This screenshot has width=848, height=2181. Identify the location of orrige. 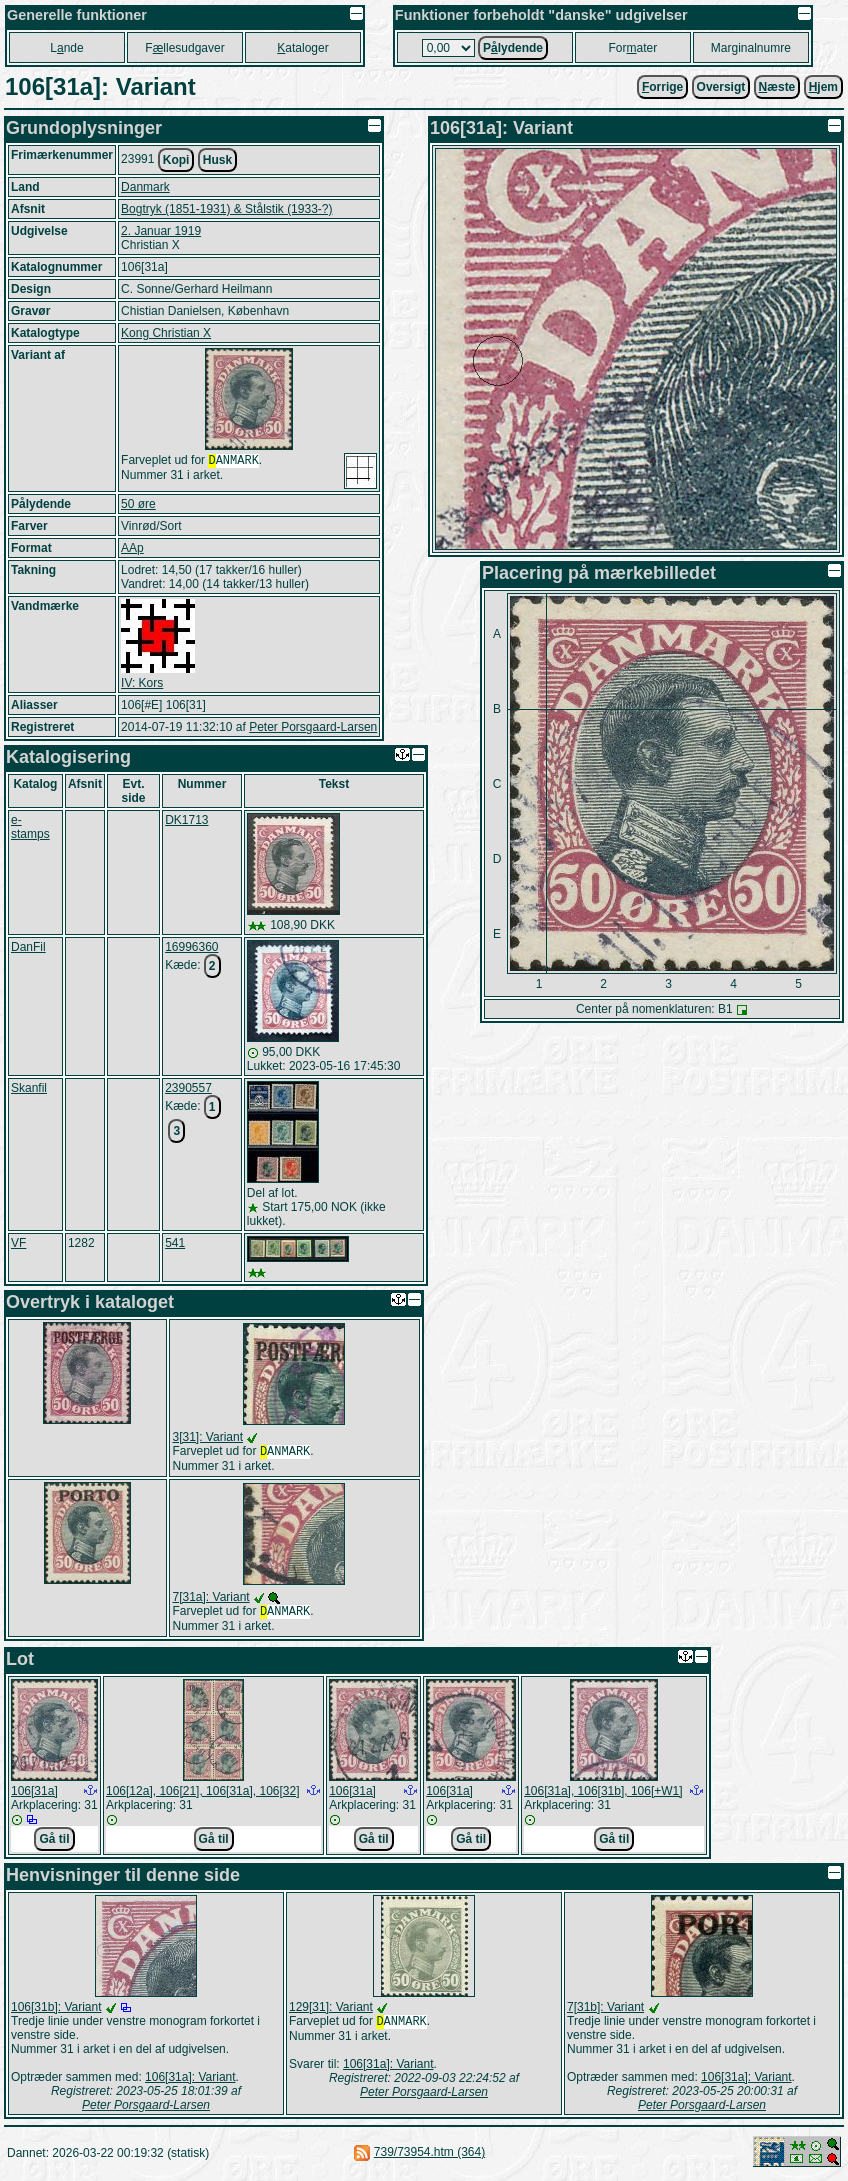
(662, 87).